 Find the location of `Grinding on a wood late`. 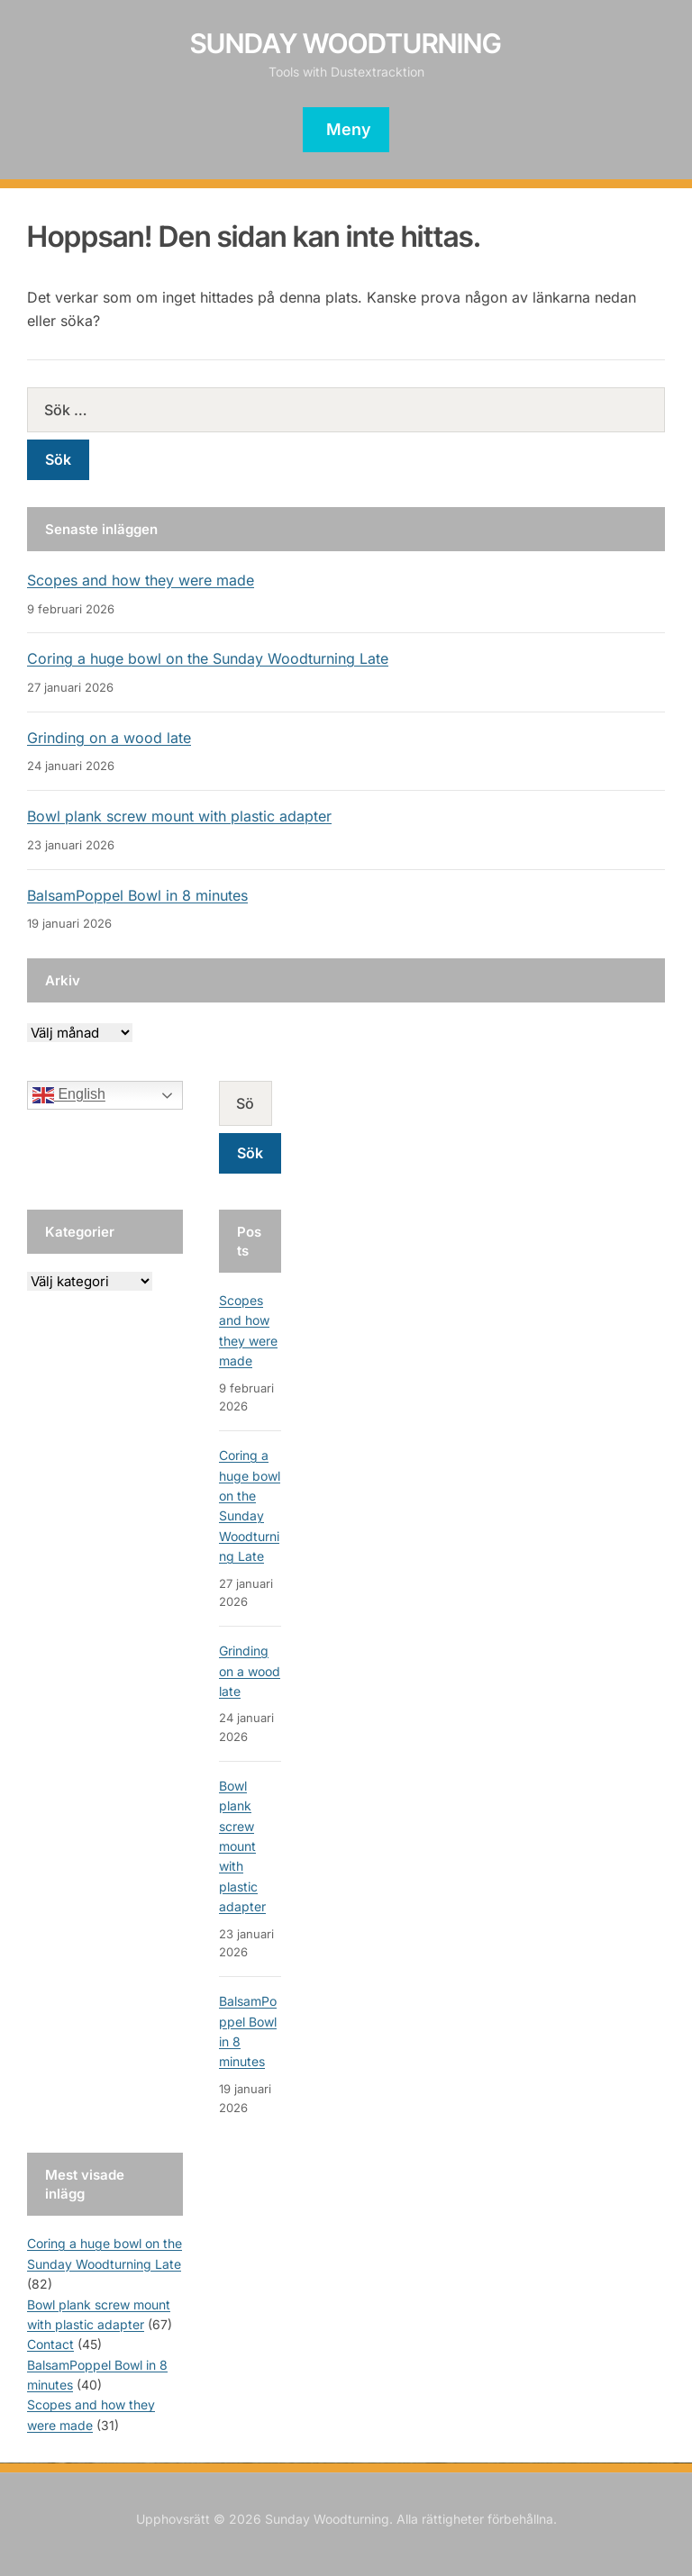

Grinding on a wood late is located at coordinates (109, 738).